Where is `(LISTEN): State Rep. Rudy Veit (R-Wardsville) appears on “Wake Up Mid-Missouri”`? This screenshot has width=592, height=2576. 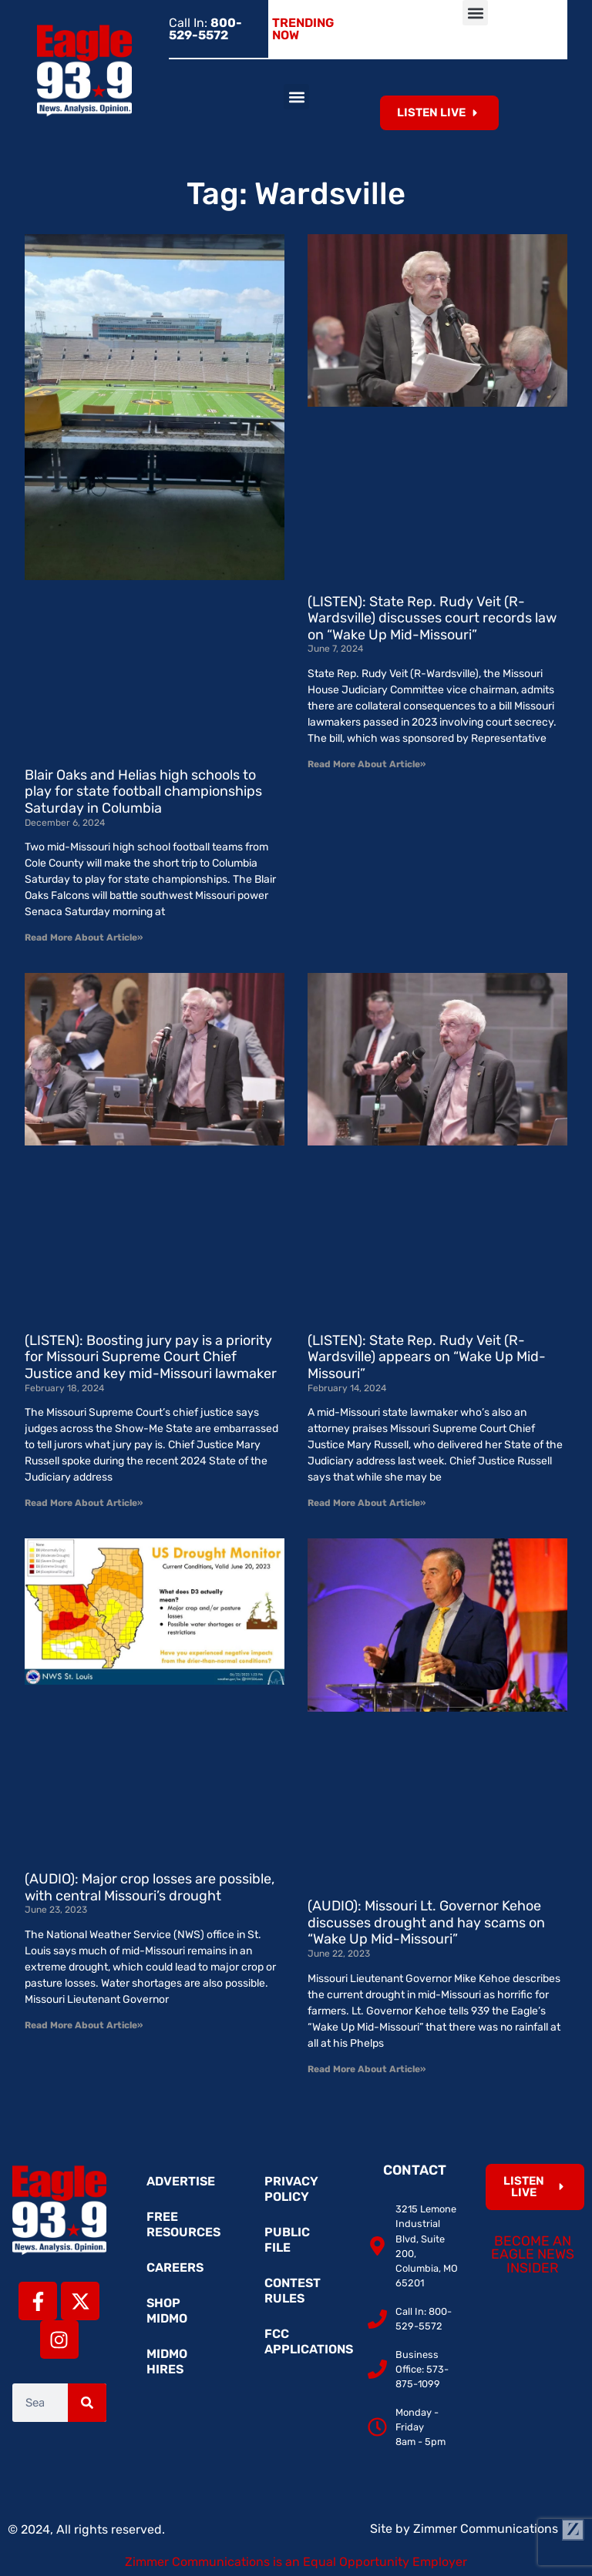 (LISTEN): State Rep. Rudy Veit (R-Wardsville) appears on “Wake Up Mid-Missouri” is located at coordinates (427, 1357).